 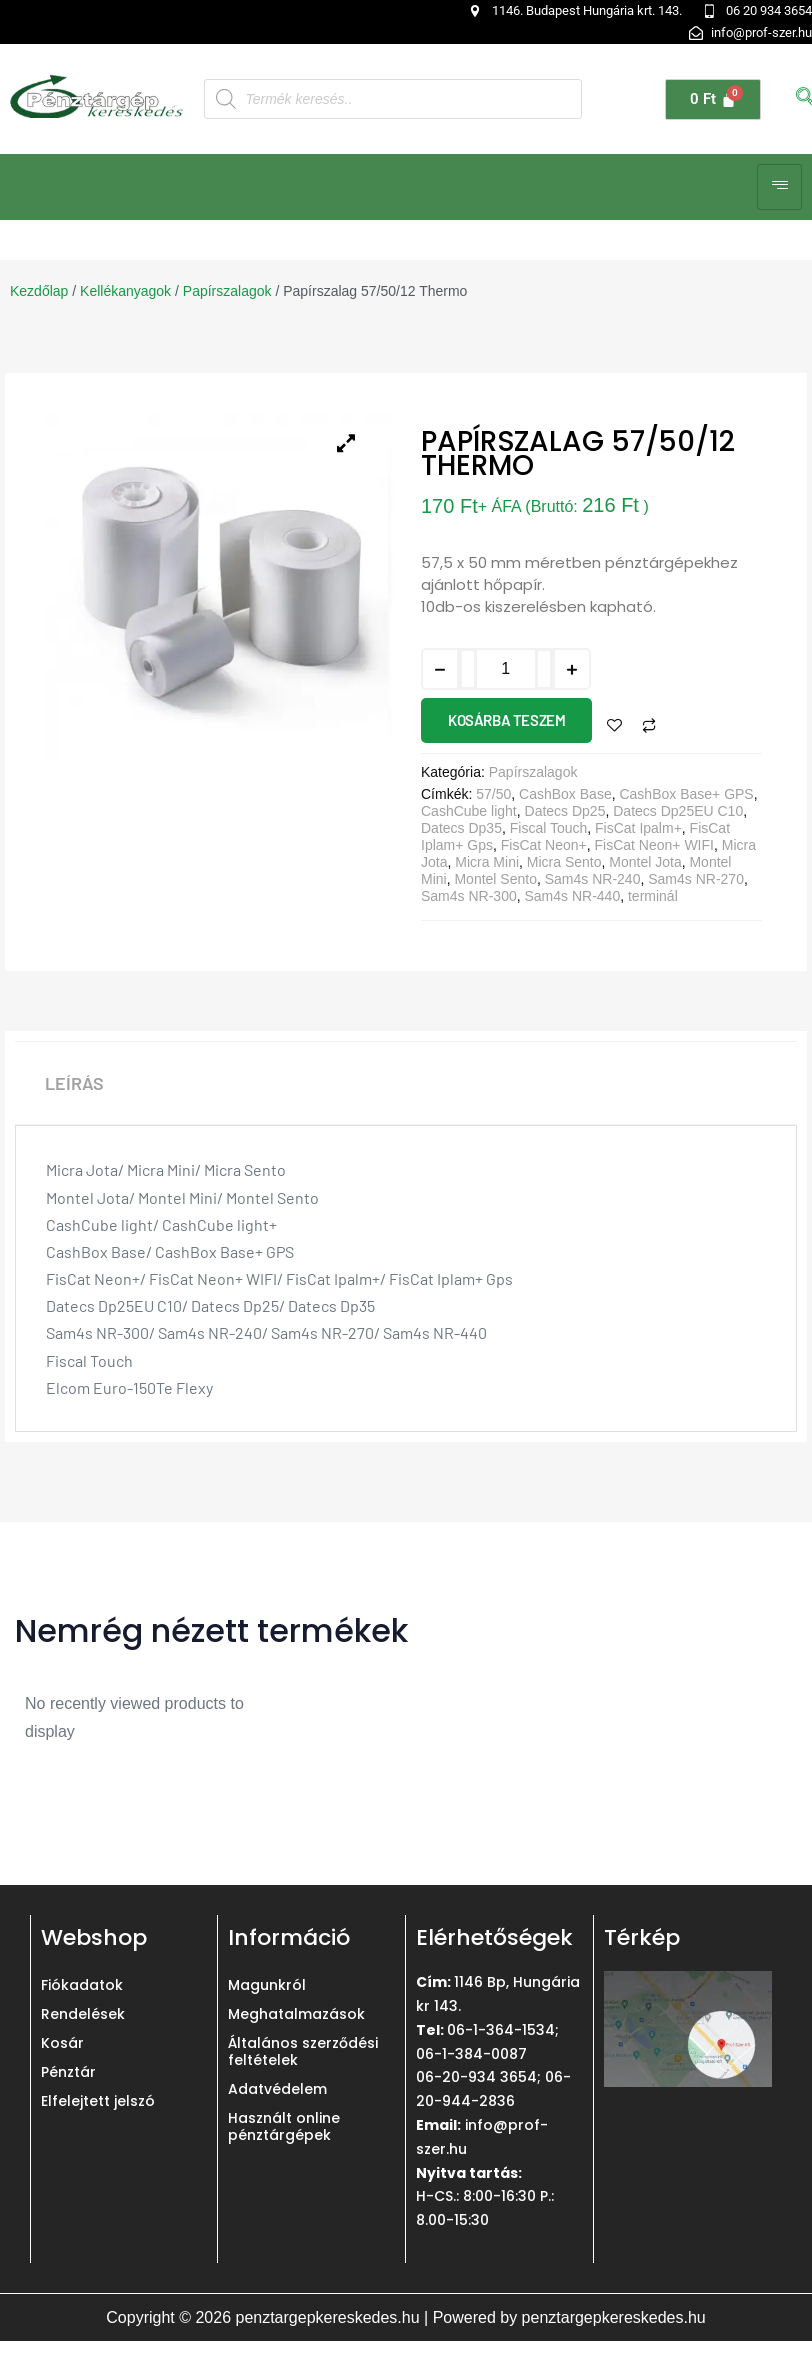 What do you see at coordinates (125, 291) in the screenshot?
I see `Kellékanyagok` at bounding box center [125, 291].